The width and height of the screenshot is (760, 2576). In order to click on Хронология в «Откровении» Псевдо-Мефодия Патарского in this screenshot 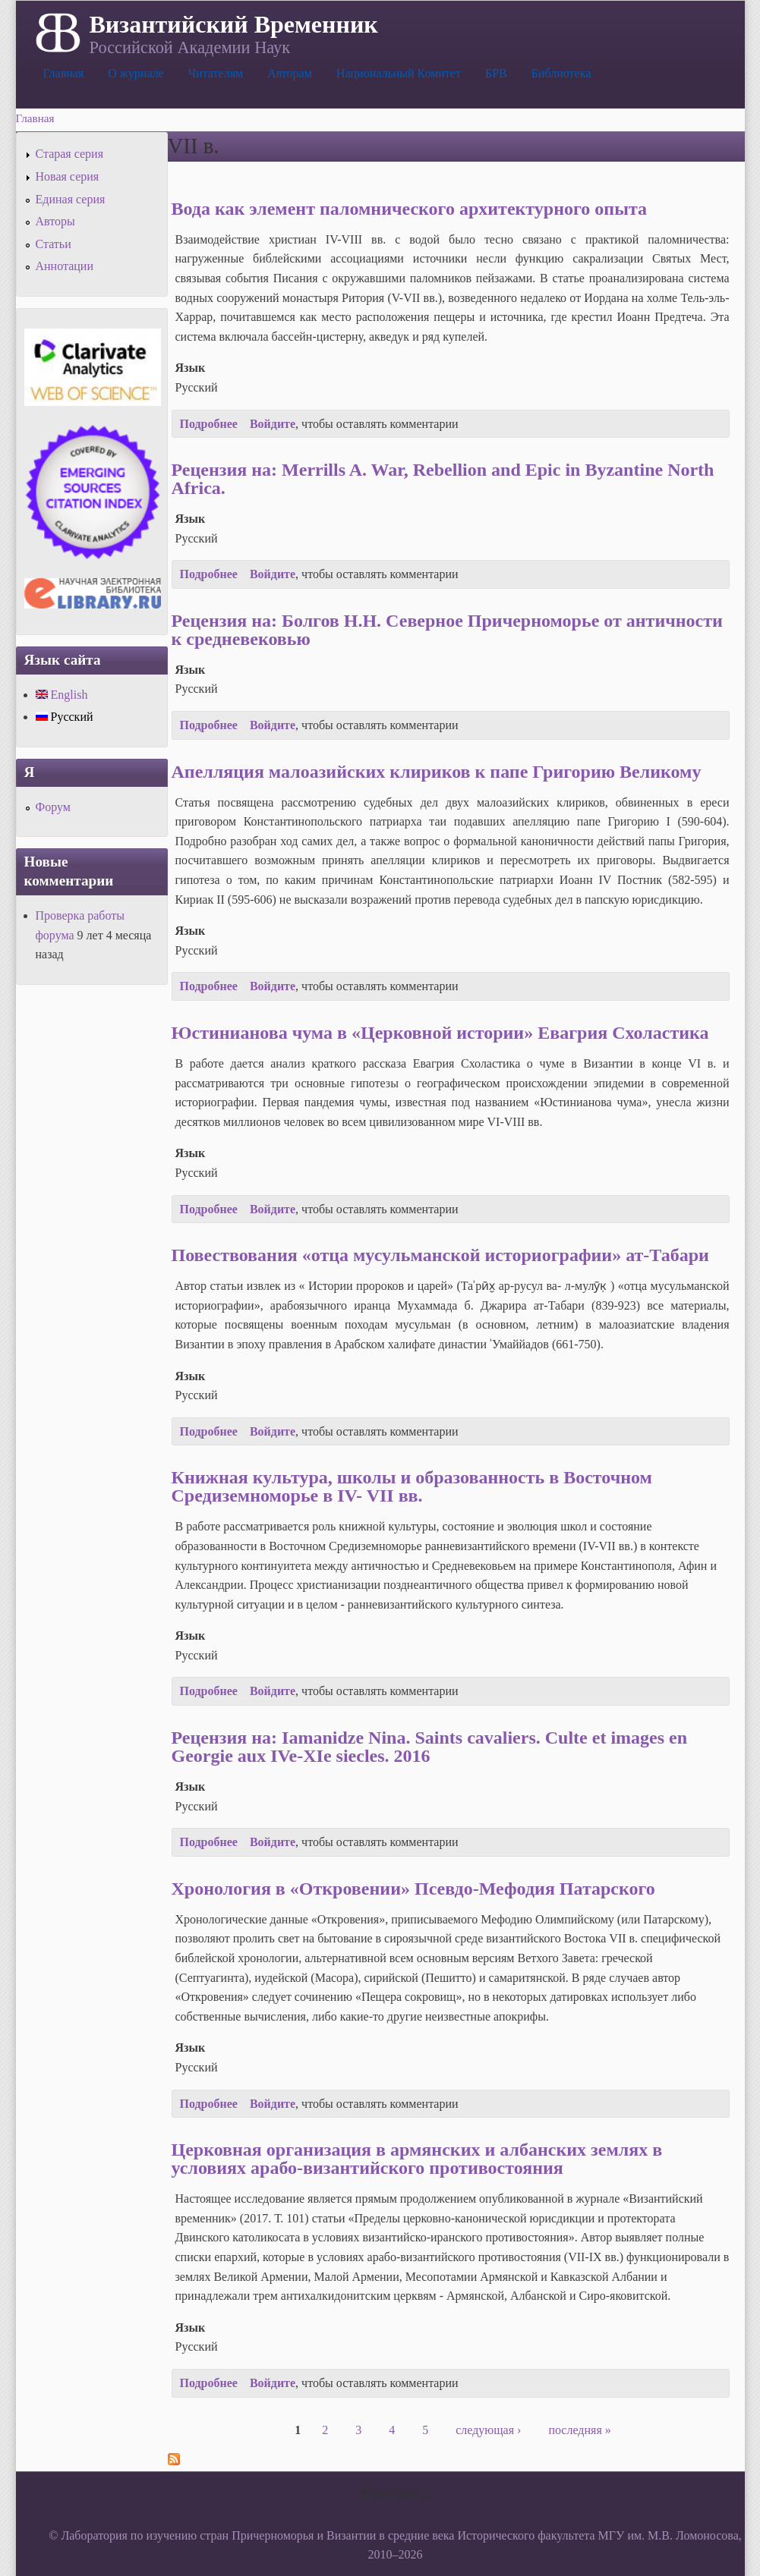, I will do `click(413, 1888)`.